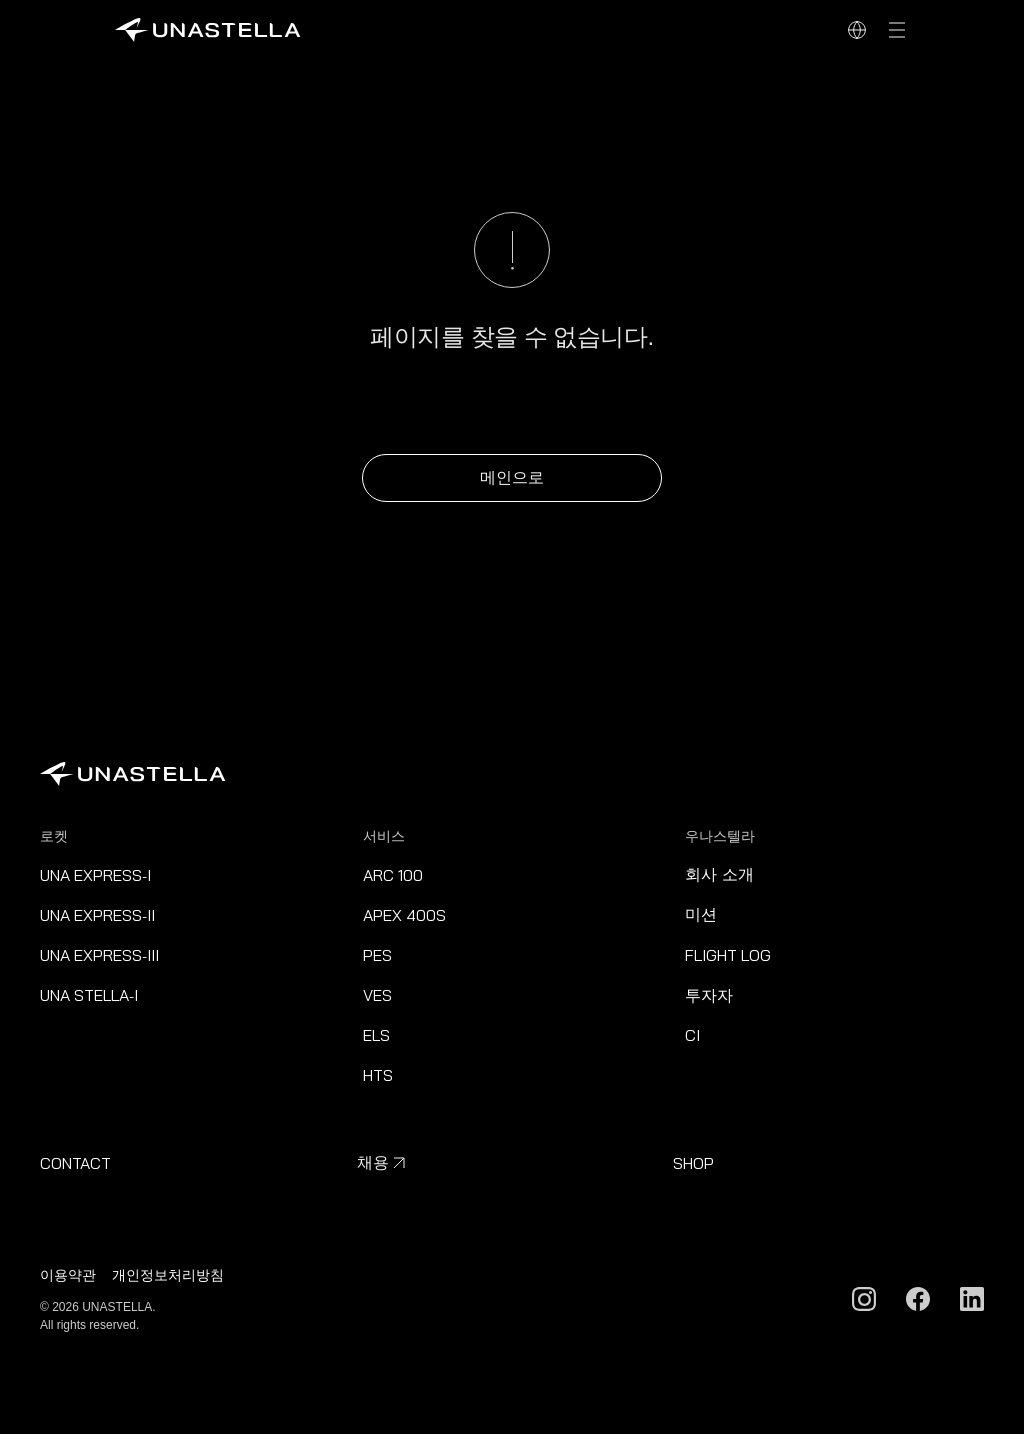 This screenshot has height=1434, width=1024. Describe the element at coordinates (378, 1075) in the screenshot. I see `HTS` at that location.